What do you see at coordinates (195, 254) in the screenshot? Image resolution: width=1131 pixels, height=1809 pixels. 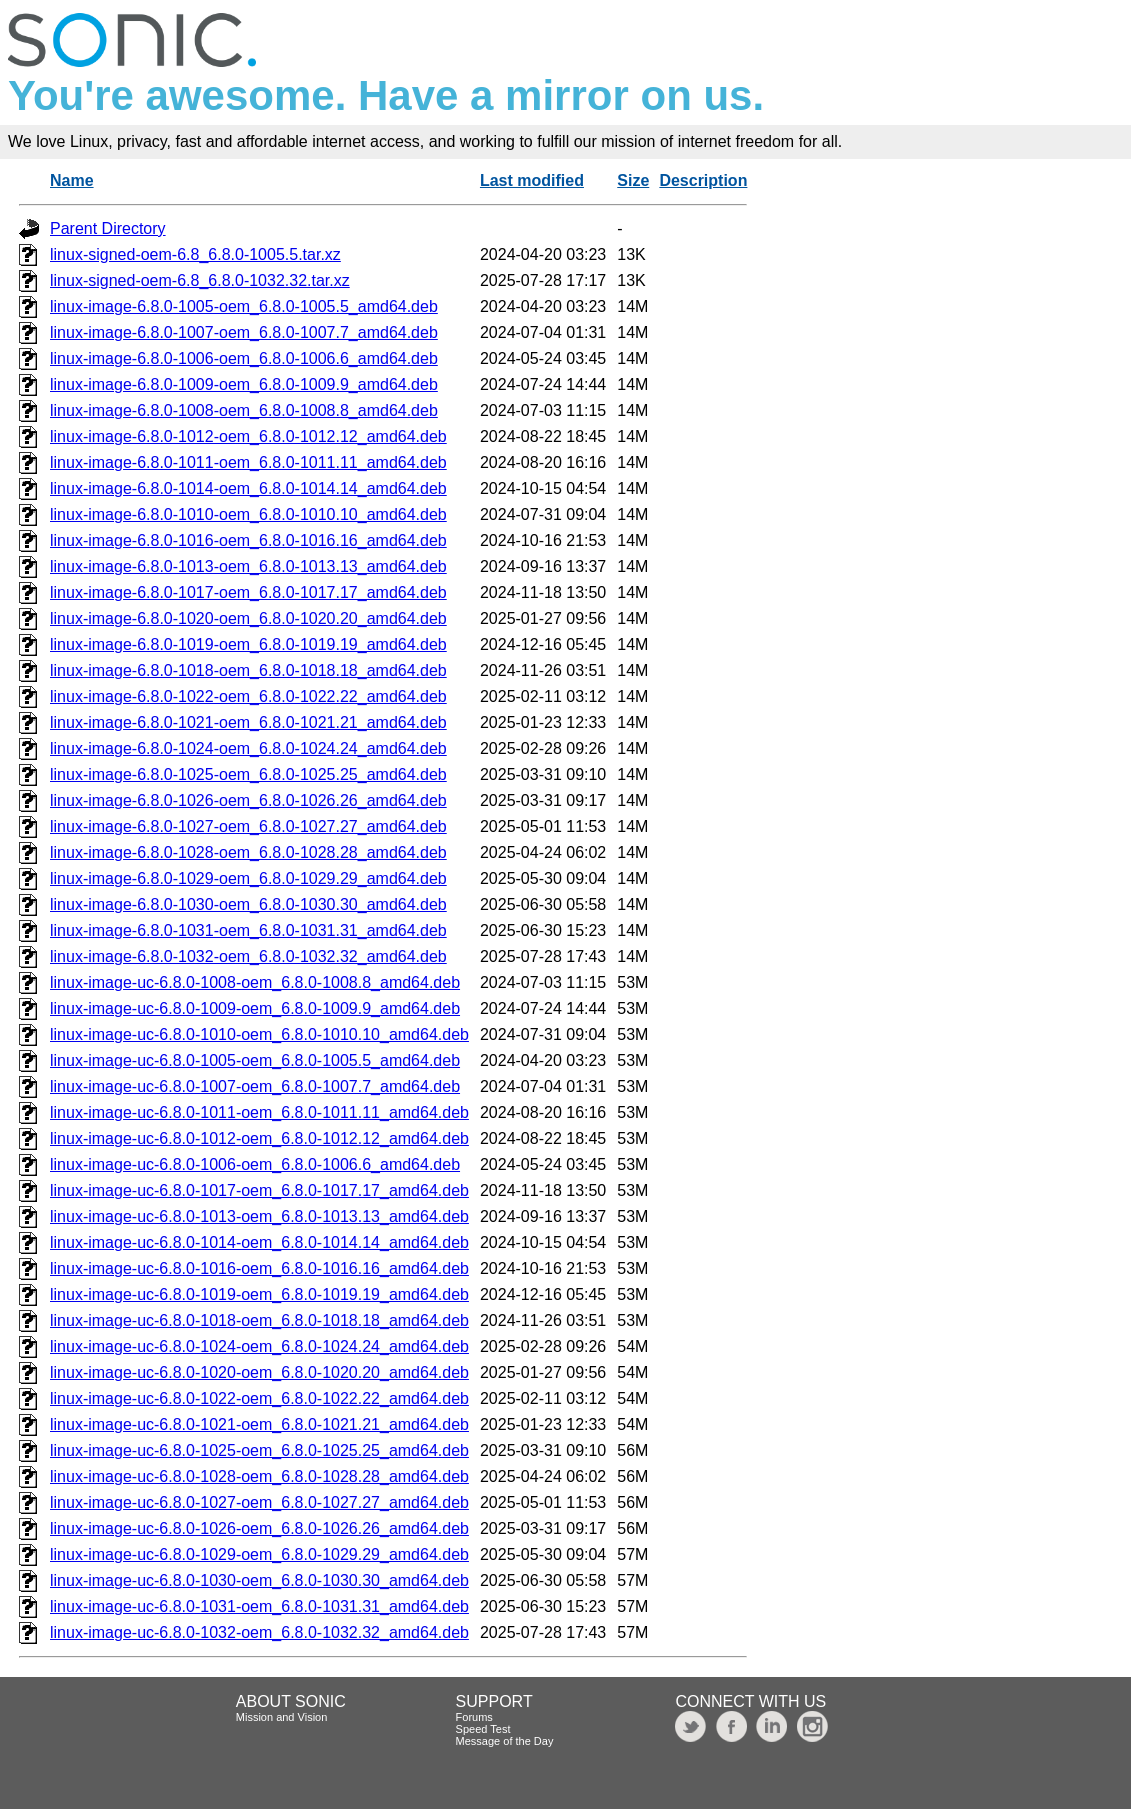 I see `linux-signed-oem-6.8_6.8.0-1005.5.tar.xz` at bounding box center [195, 254].